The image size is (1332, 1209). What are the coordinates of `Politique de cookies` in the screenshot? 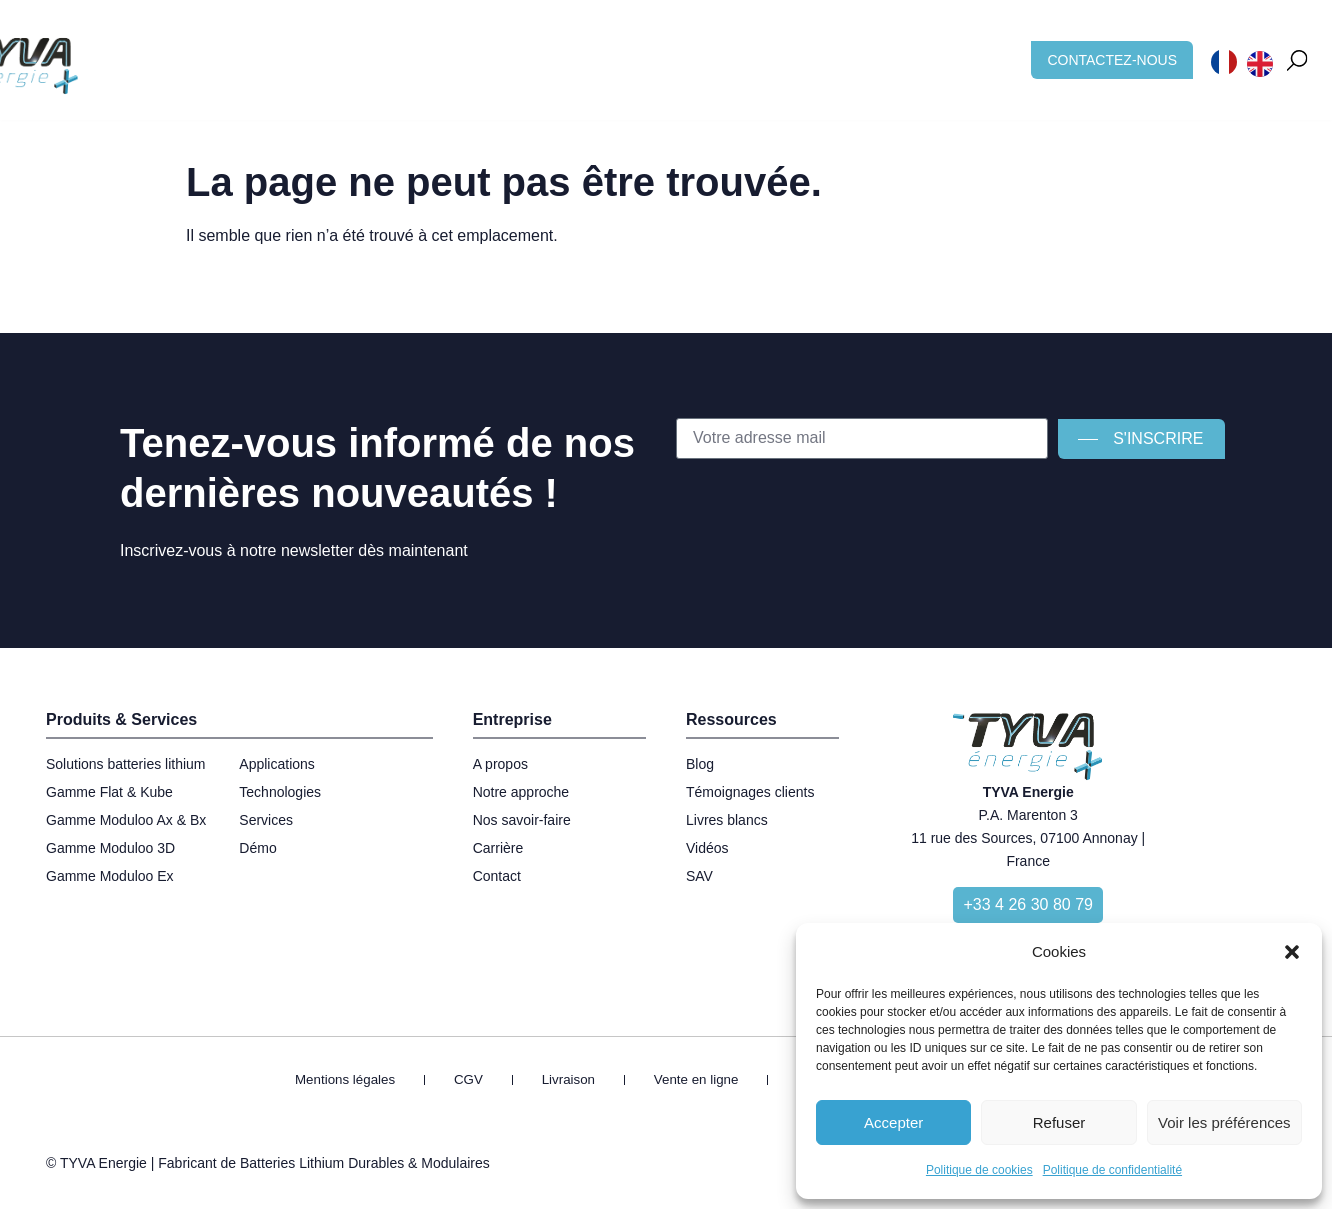 It's located at (979, 1170).